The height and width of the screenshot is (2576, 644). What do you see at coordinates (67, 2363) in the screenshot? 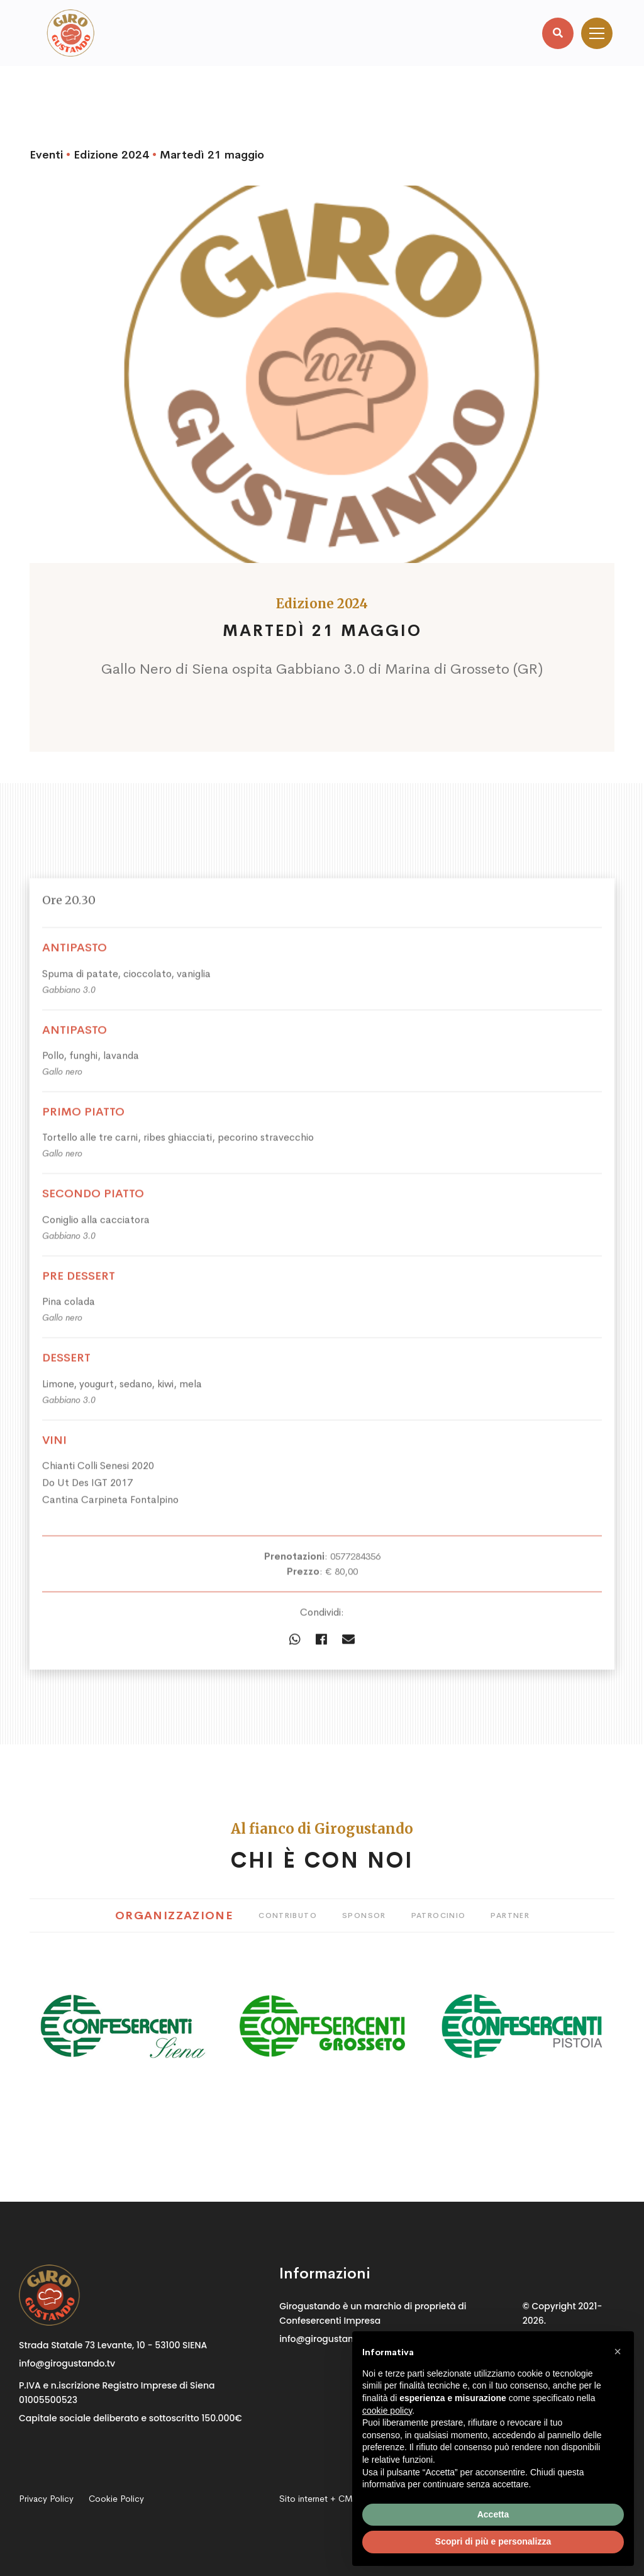
I see `info@girogustando.tv` at bounding box center [67, 2363].